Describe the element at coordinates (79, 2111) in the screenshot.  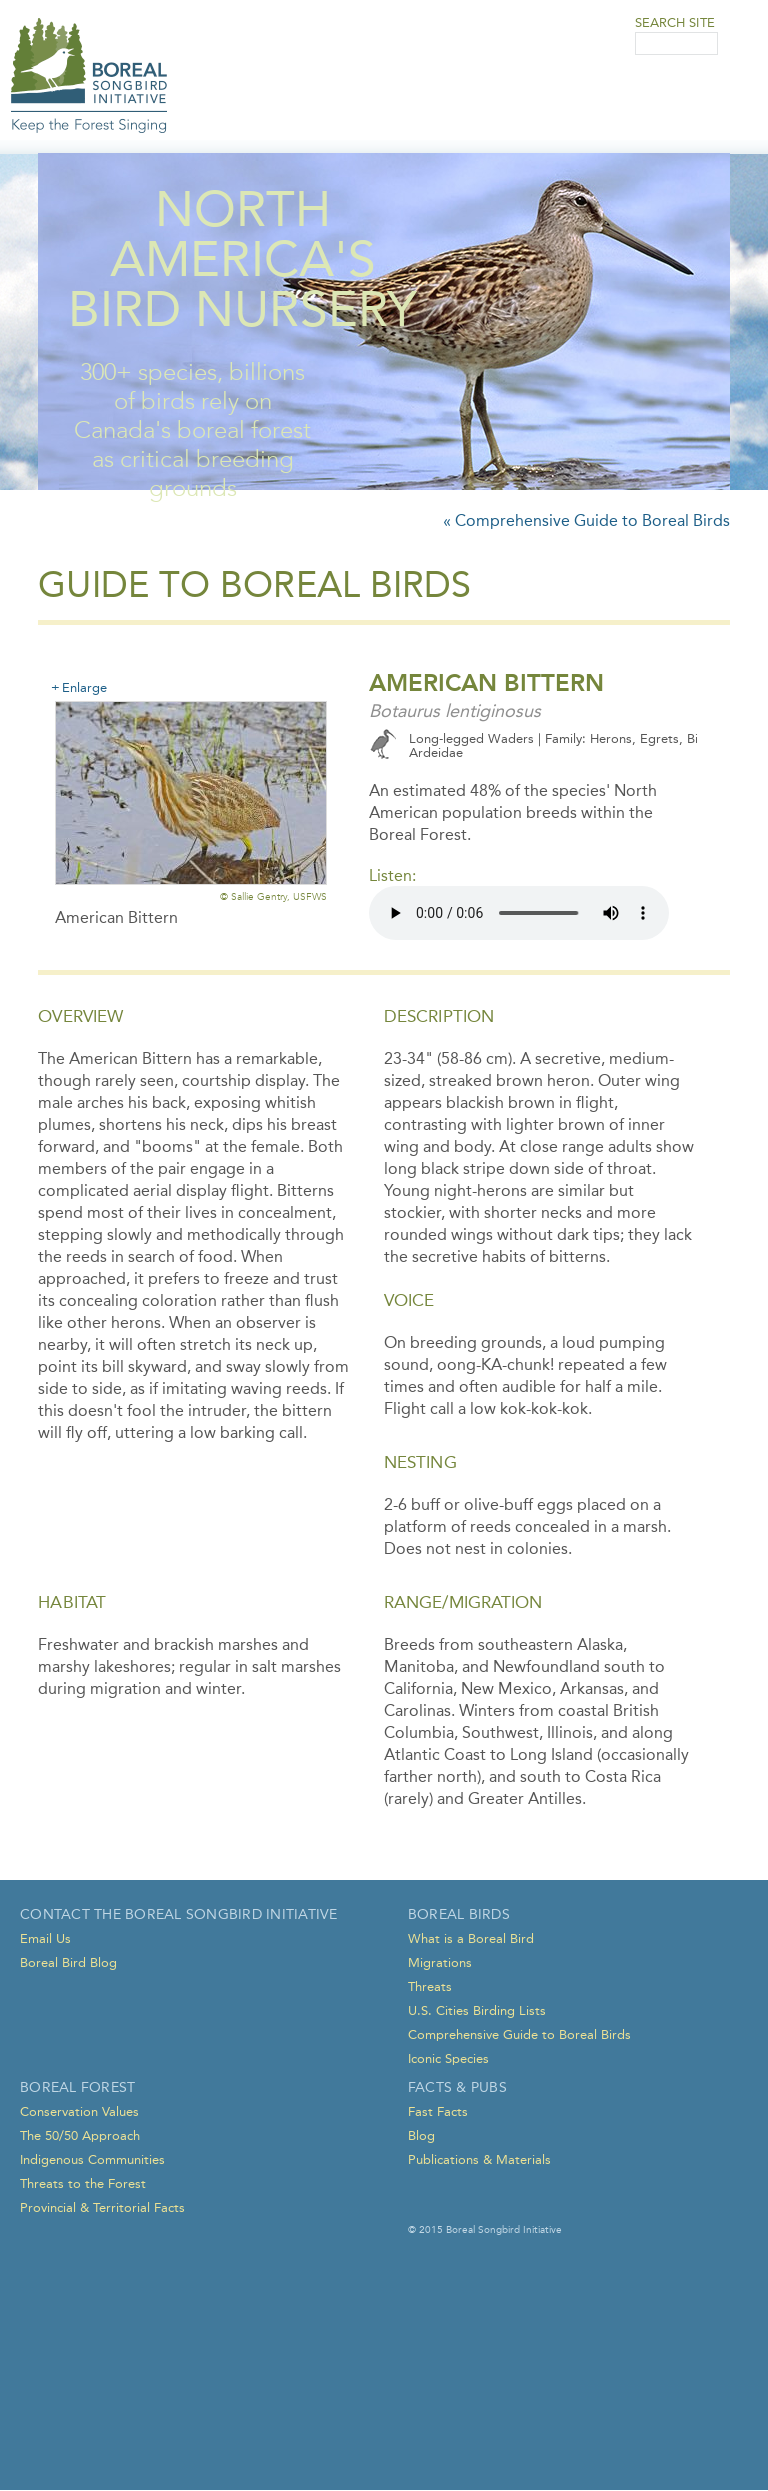
I see `Conservation Values` at that location.